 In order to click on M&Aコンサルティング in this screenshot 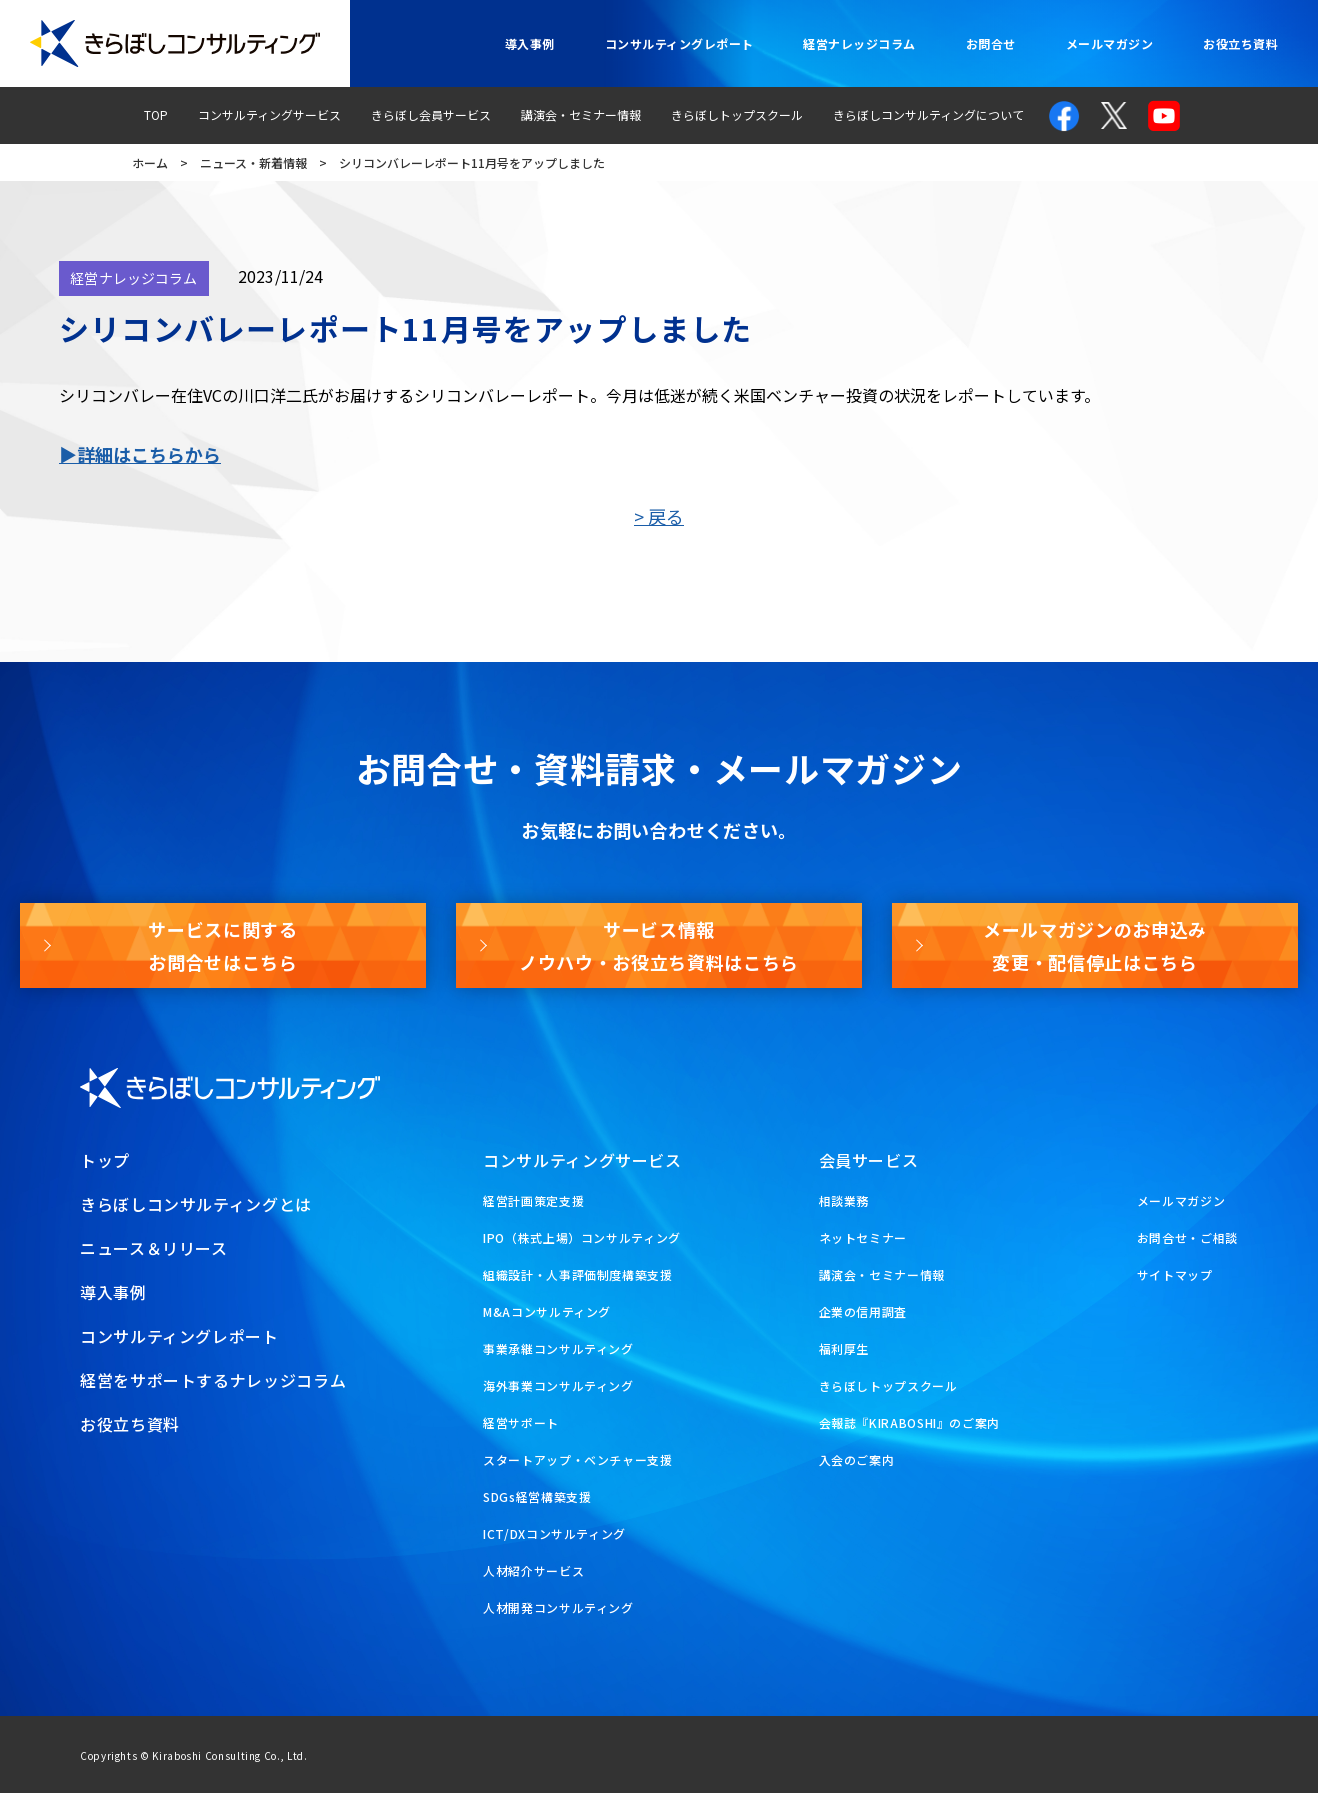, I will do `click(547, 1311)`.